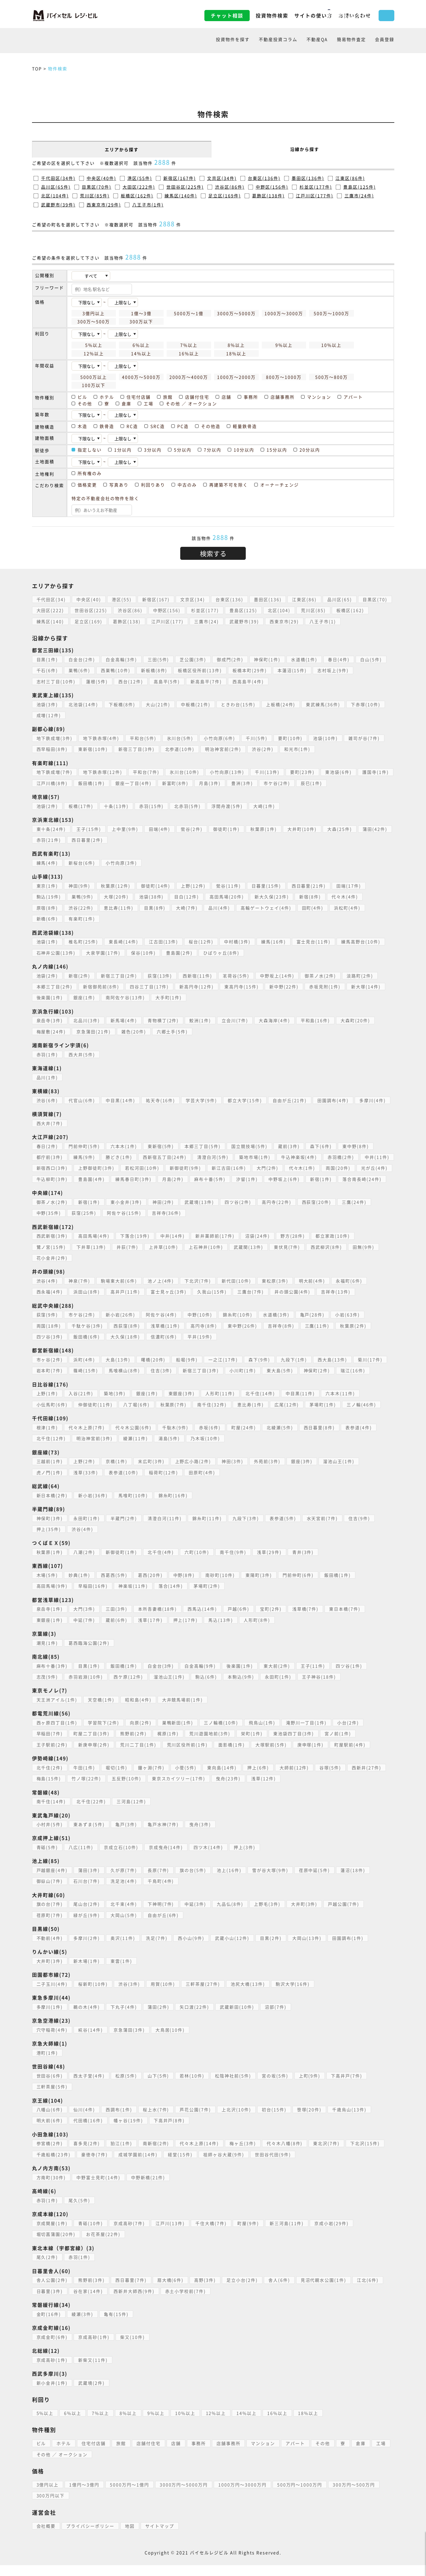 The image size is (426, 2576). Describe the element at coordinates (293, 1995) in the screenshot. I see `駒沢大学(16件)` at that location.